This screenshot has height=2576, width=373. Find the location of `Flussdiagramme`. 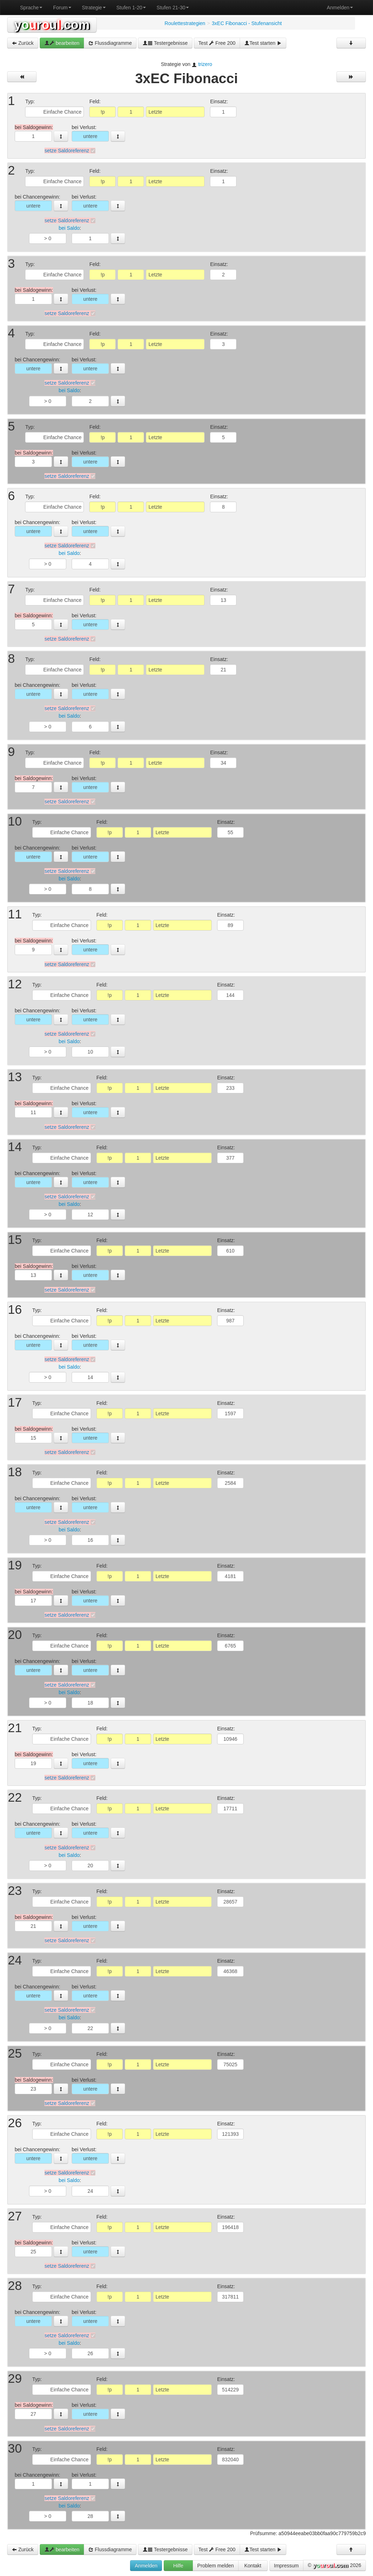

Flussdiagramme is located at coordinates (110, 43).